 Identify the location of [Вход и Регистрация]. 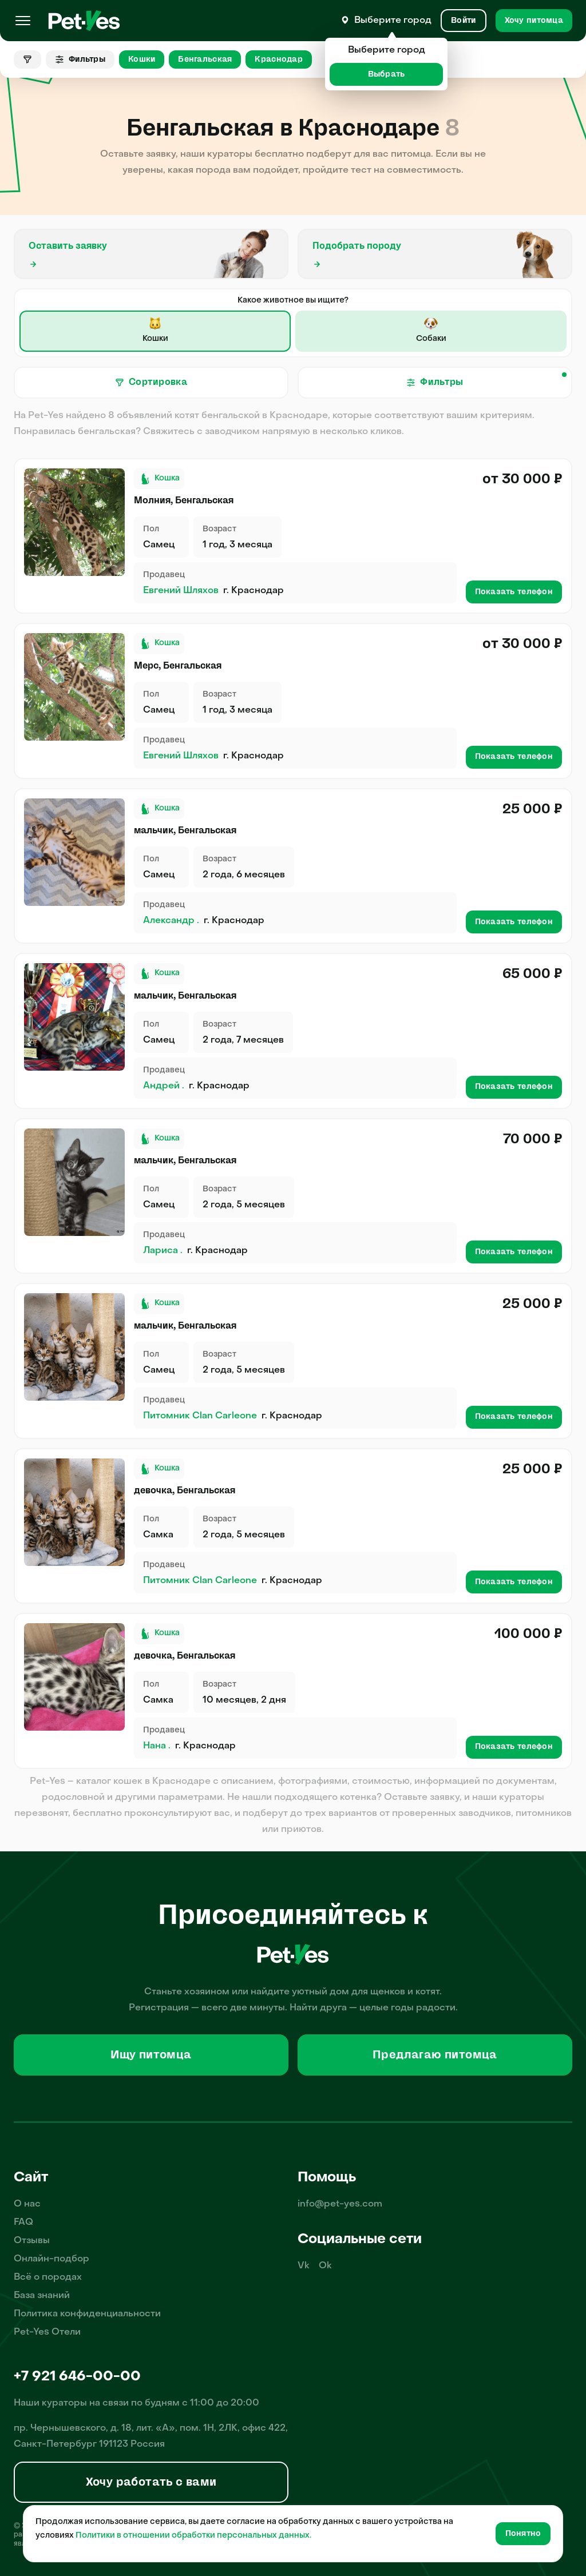
(463, 20).